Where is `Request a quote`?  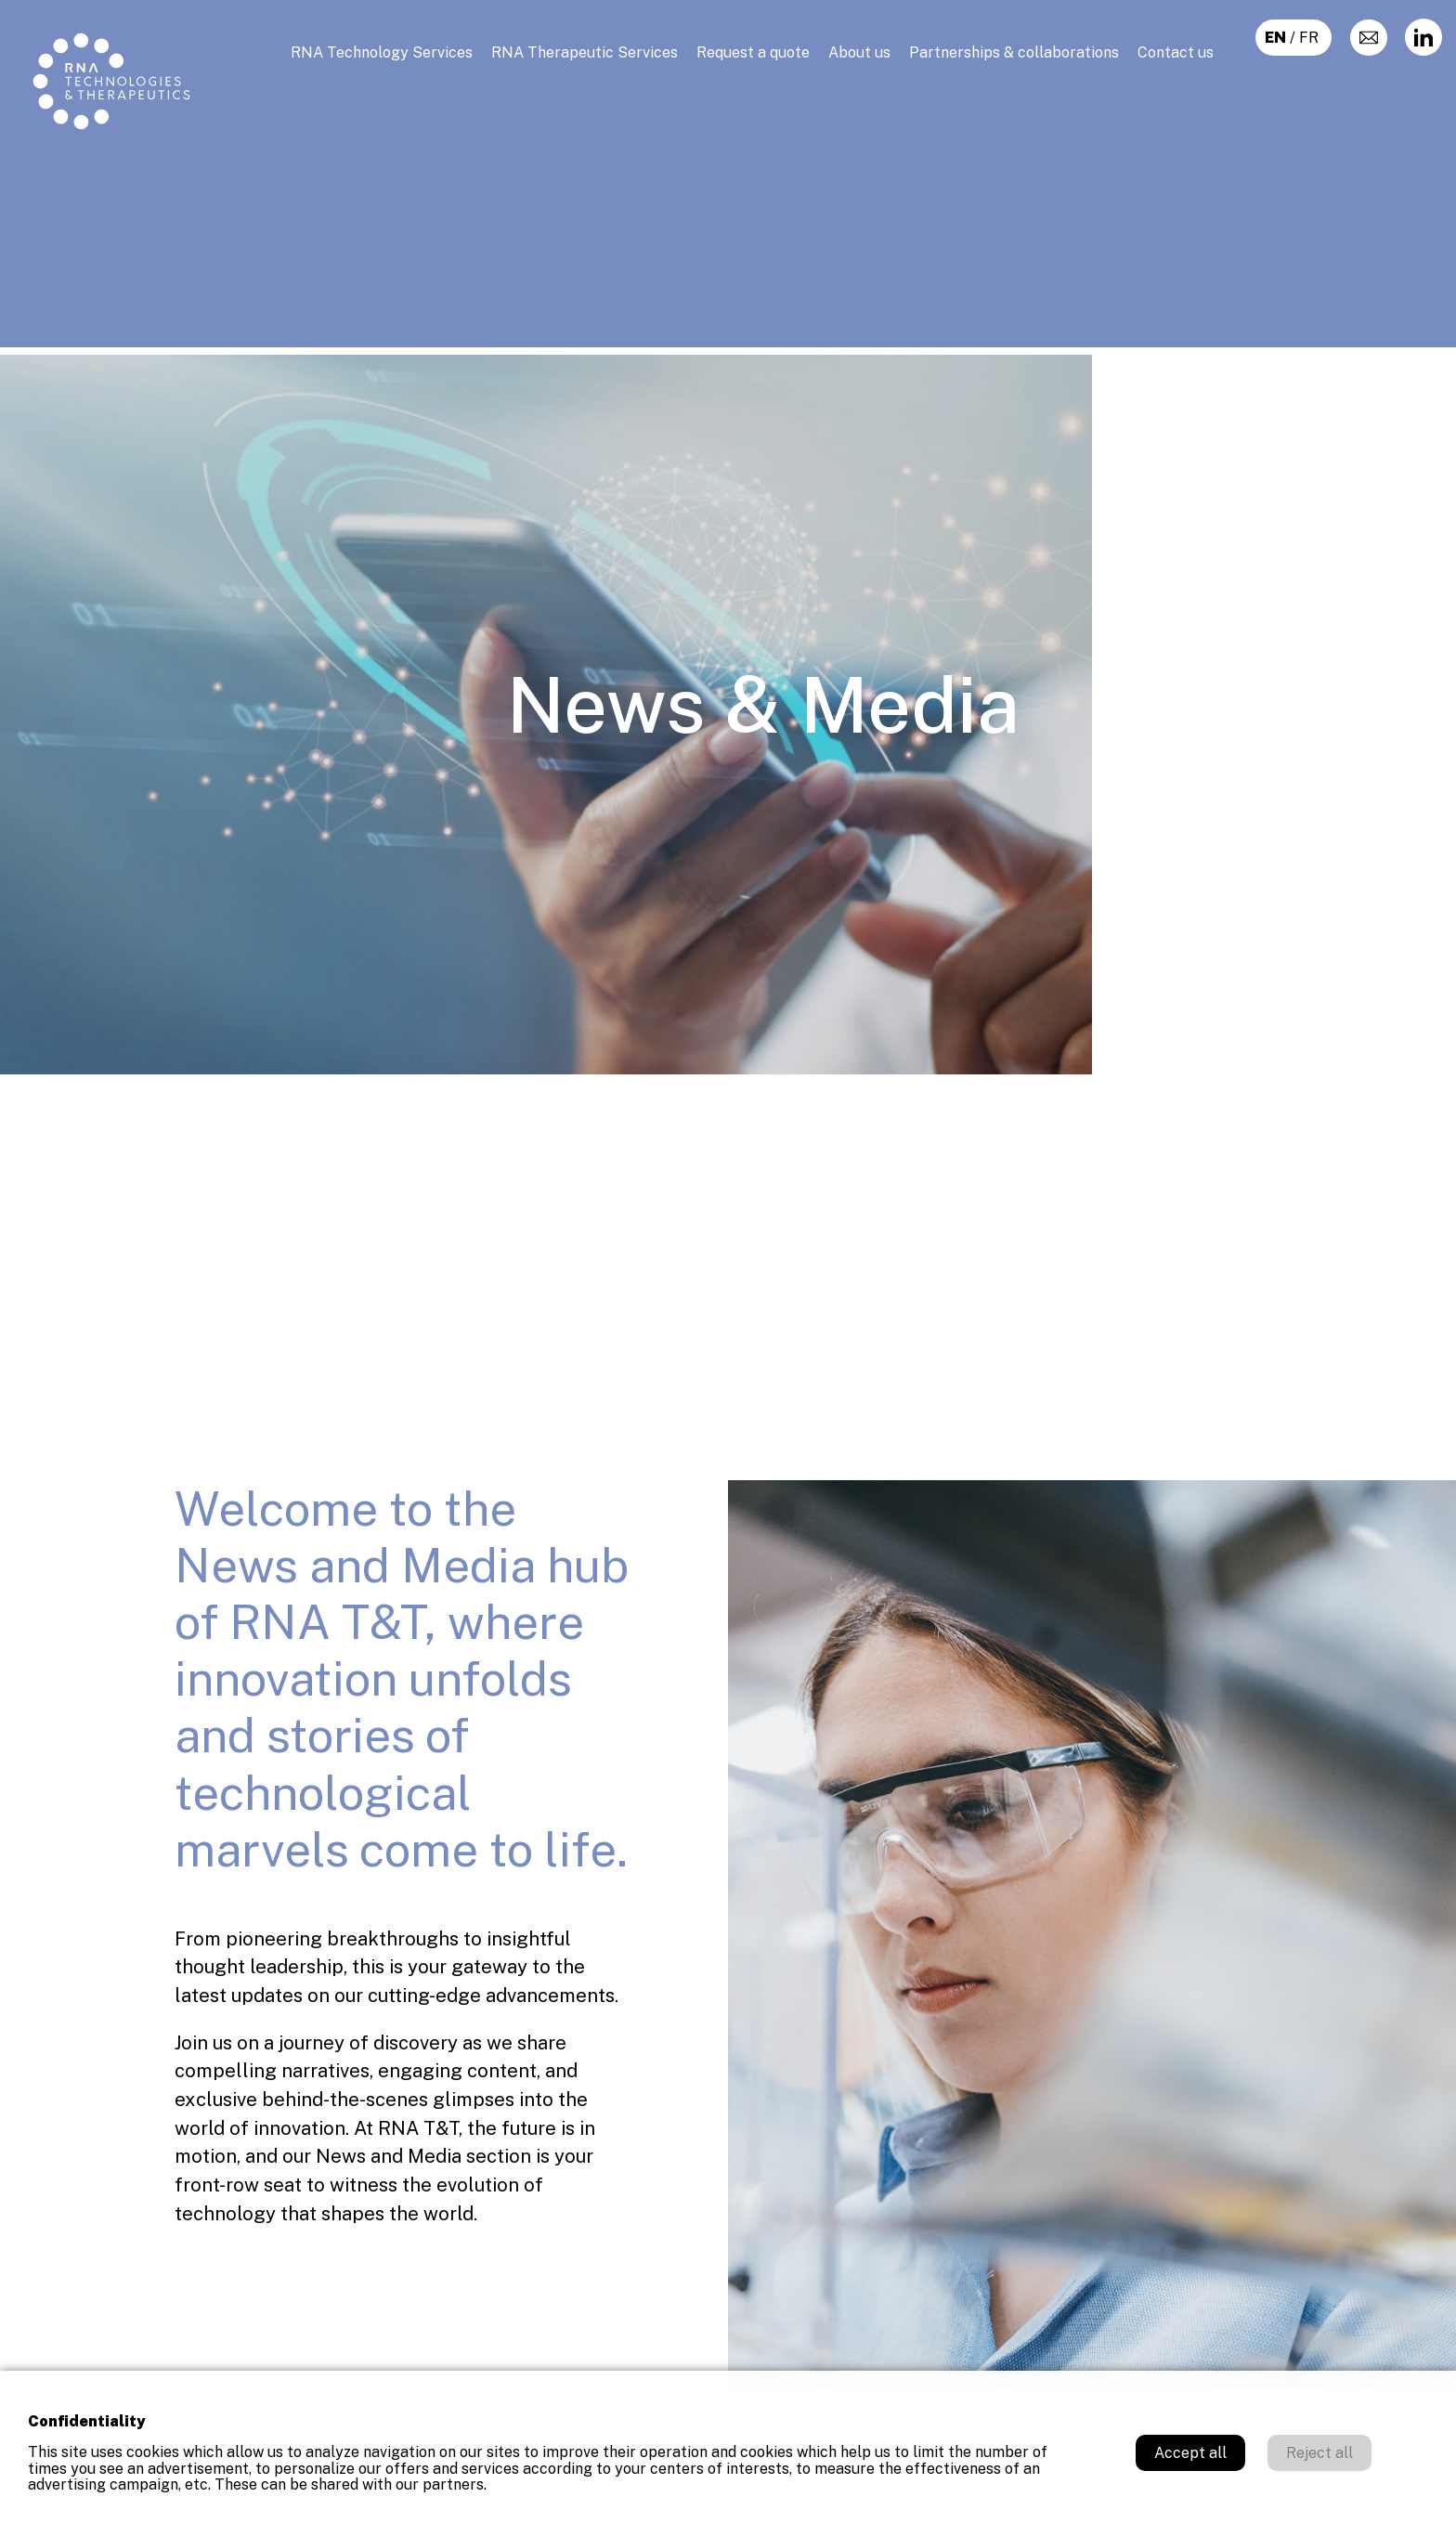
Request a quote is located at coordinates (753, 52).